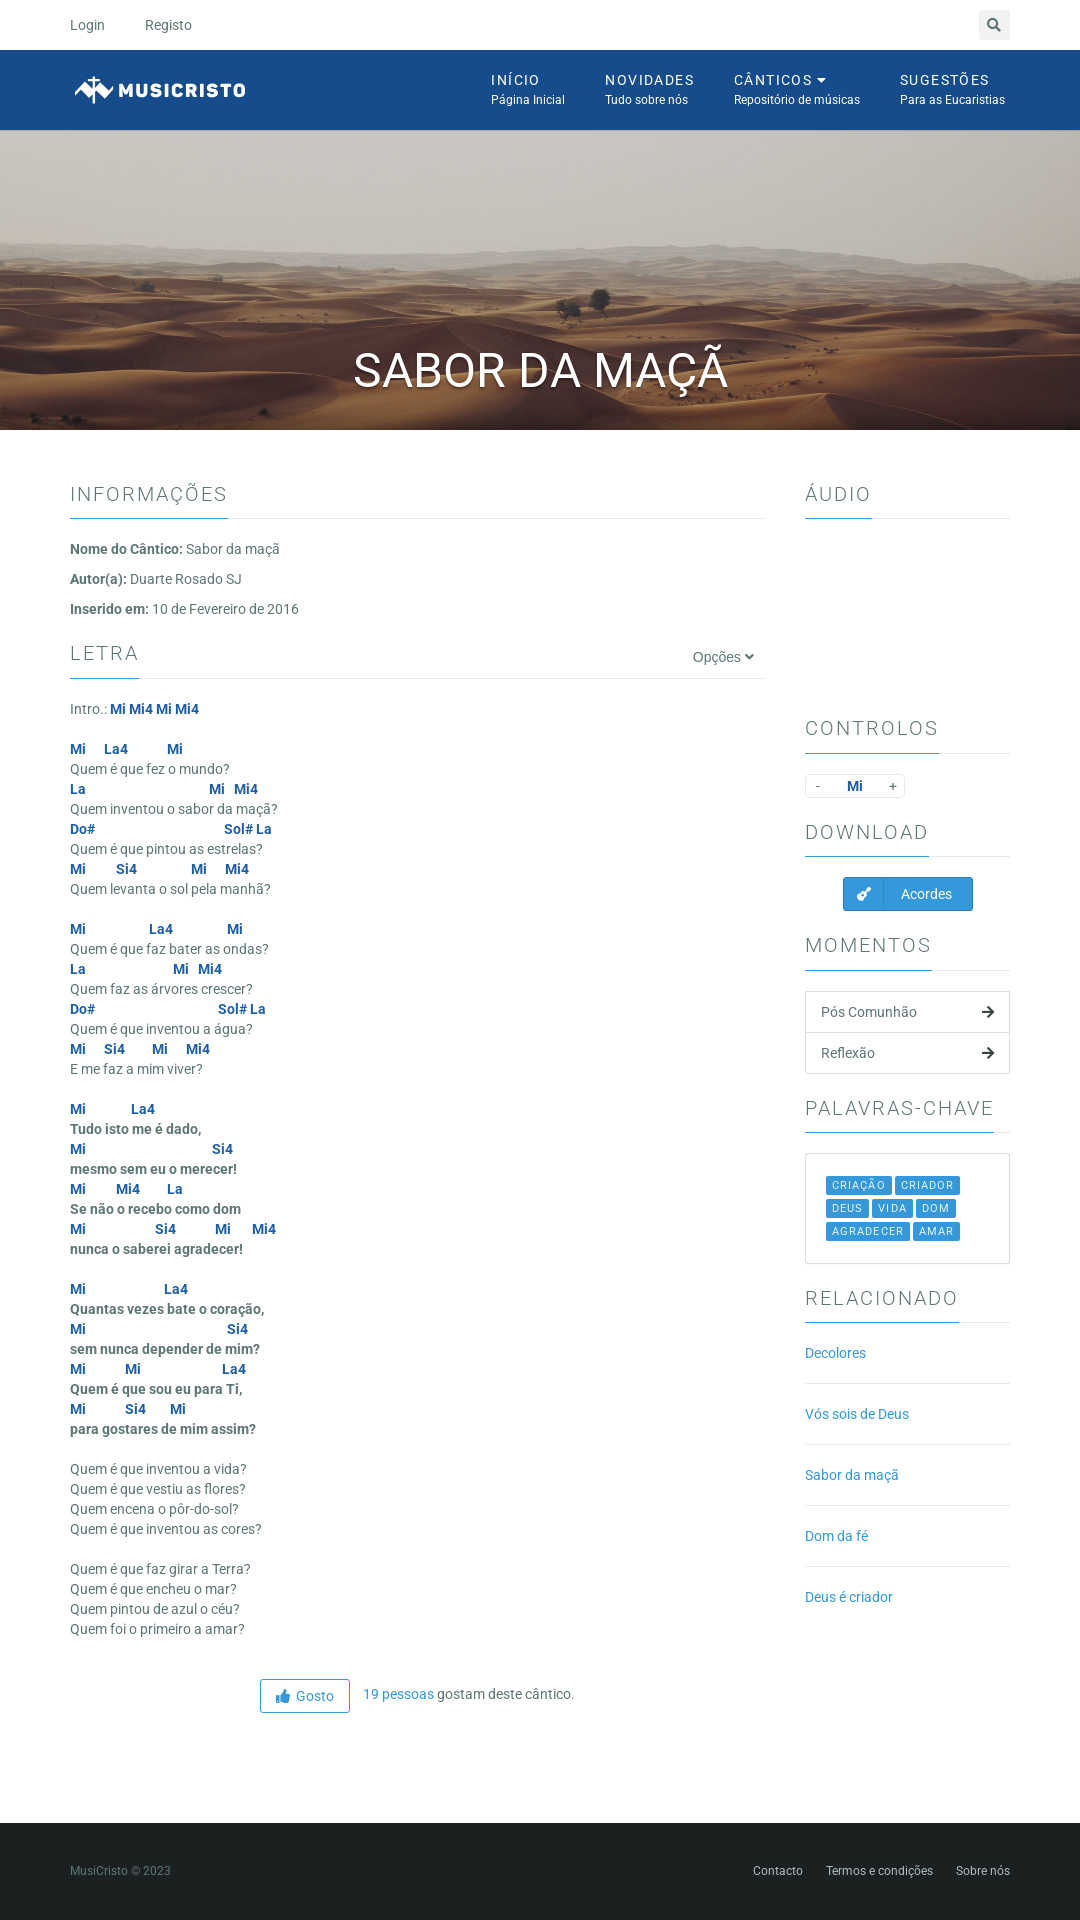 The image size is (1080, 1920). What do you see at coordinates (797, 91) in the screenshot?
I see `Cânticos` at bounding box center [797, 91].